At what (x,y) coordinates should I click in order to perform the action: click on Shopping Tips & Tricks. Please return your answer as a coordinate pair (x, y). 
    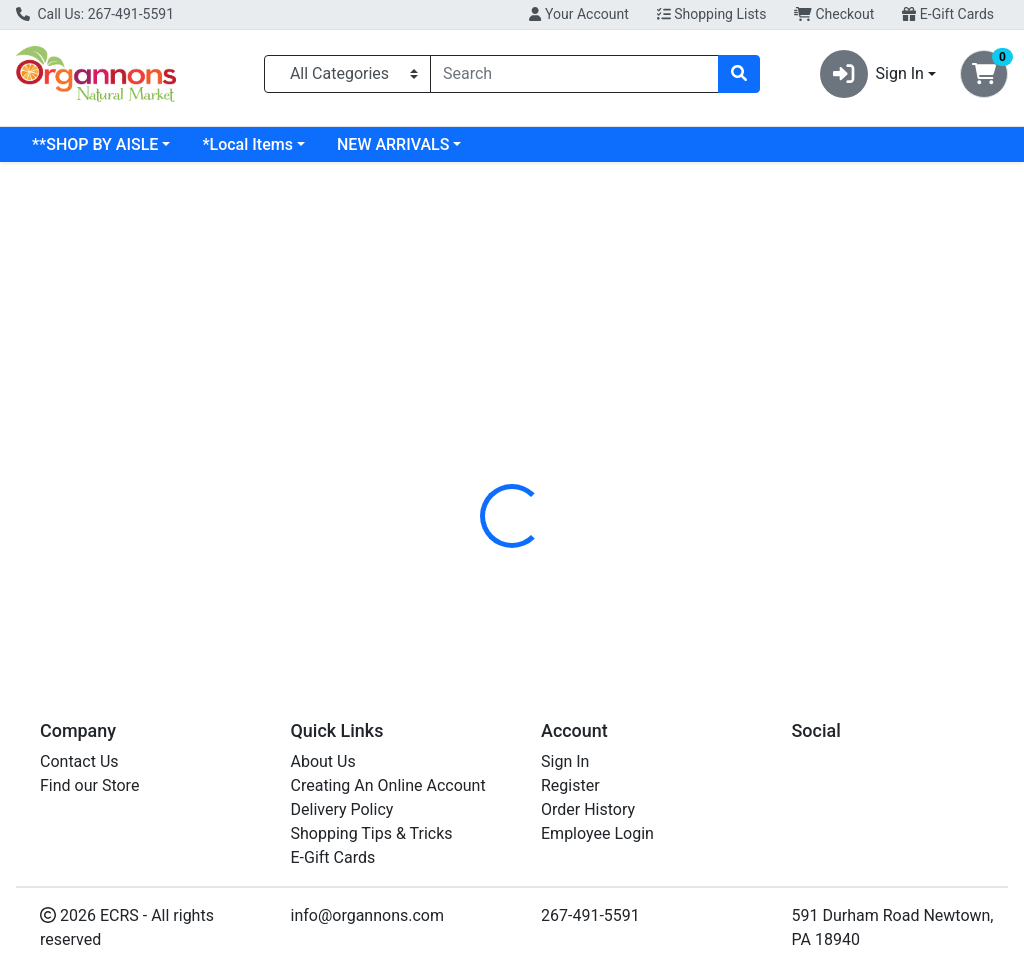
    Looking at the image, I should click on (372, 833).